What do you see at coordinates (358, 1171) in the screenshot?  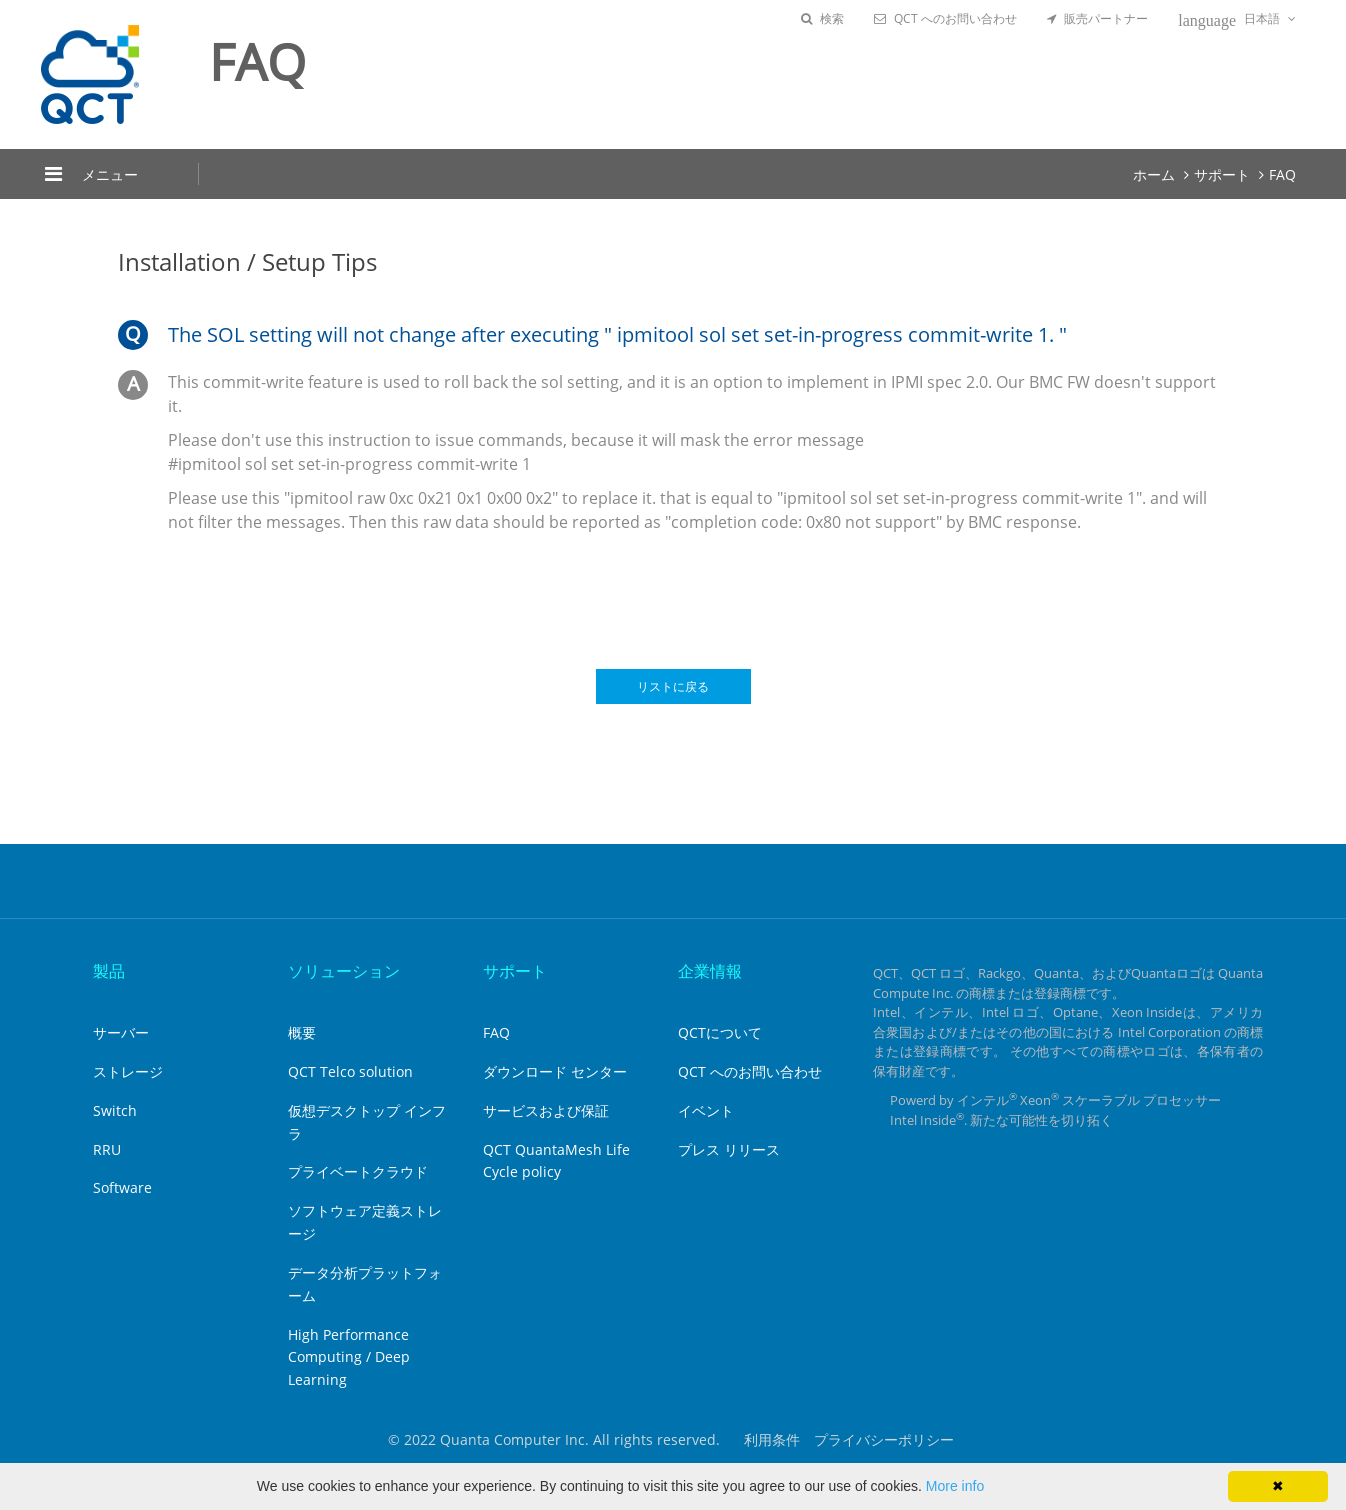 I see `プライベートクラウド` at bounding box center [358, 1171].